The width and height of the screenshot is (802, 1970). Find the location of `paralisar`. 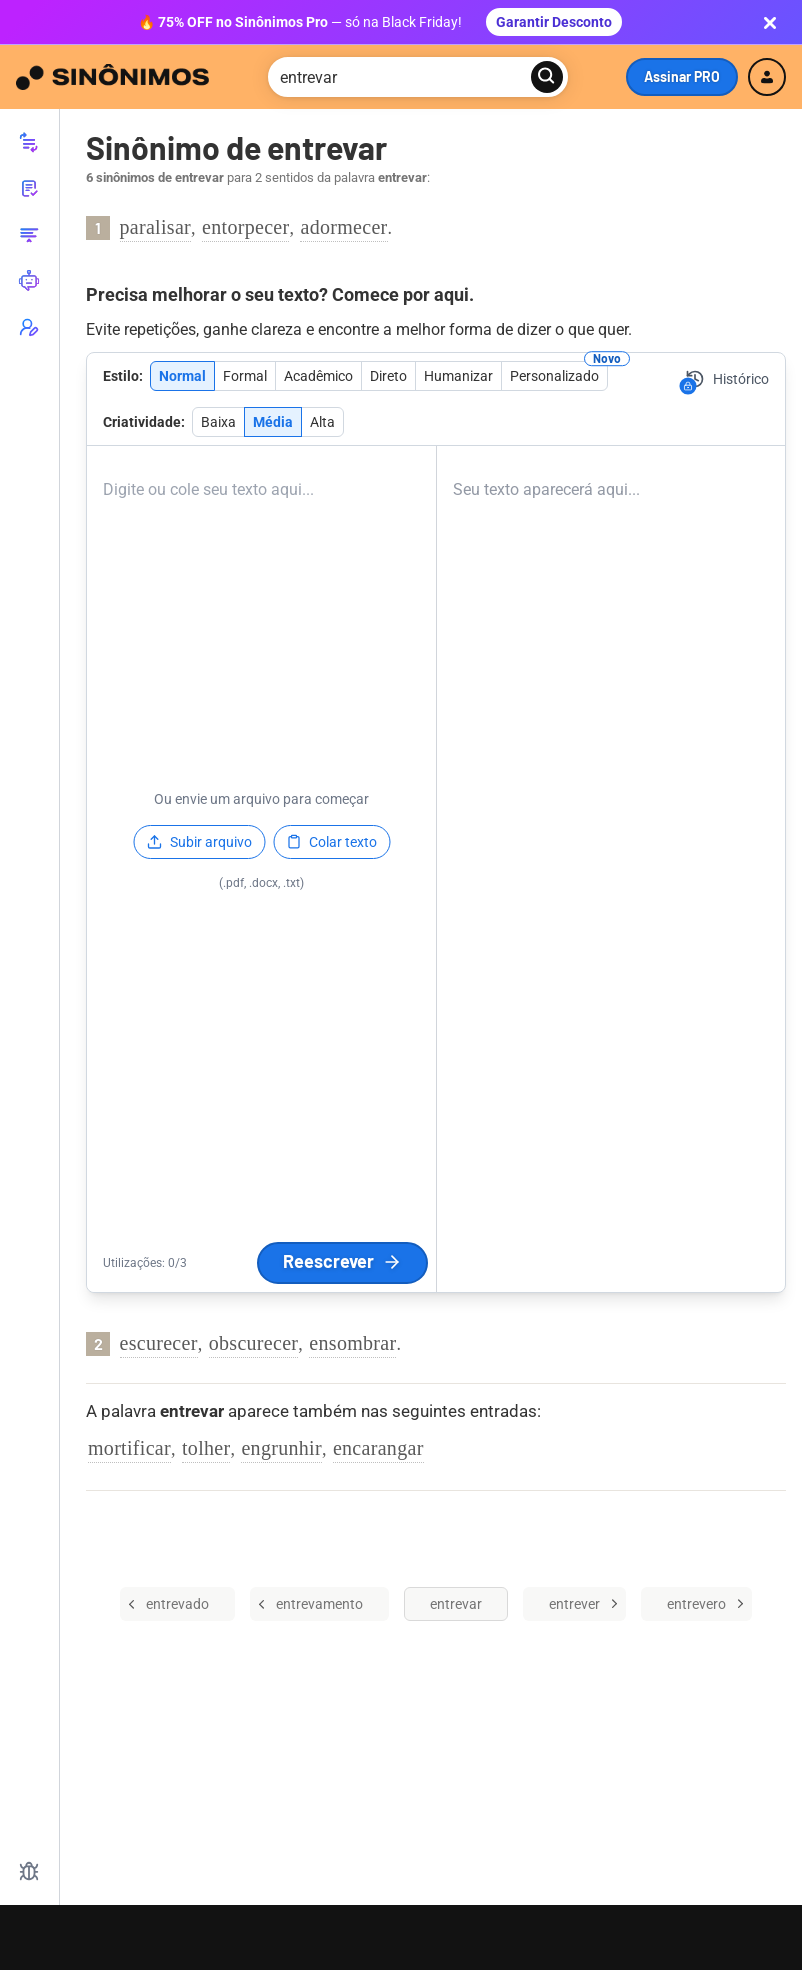

paralisar is located at coordinates (156, 227).